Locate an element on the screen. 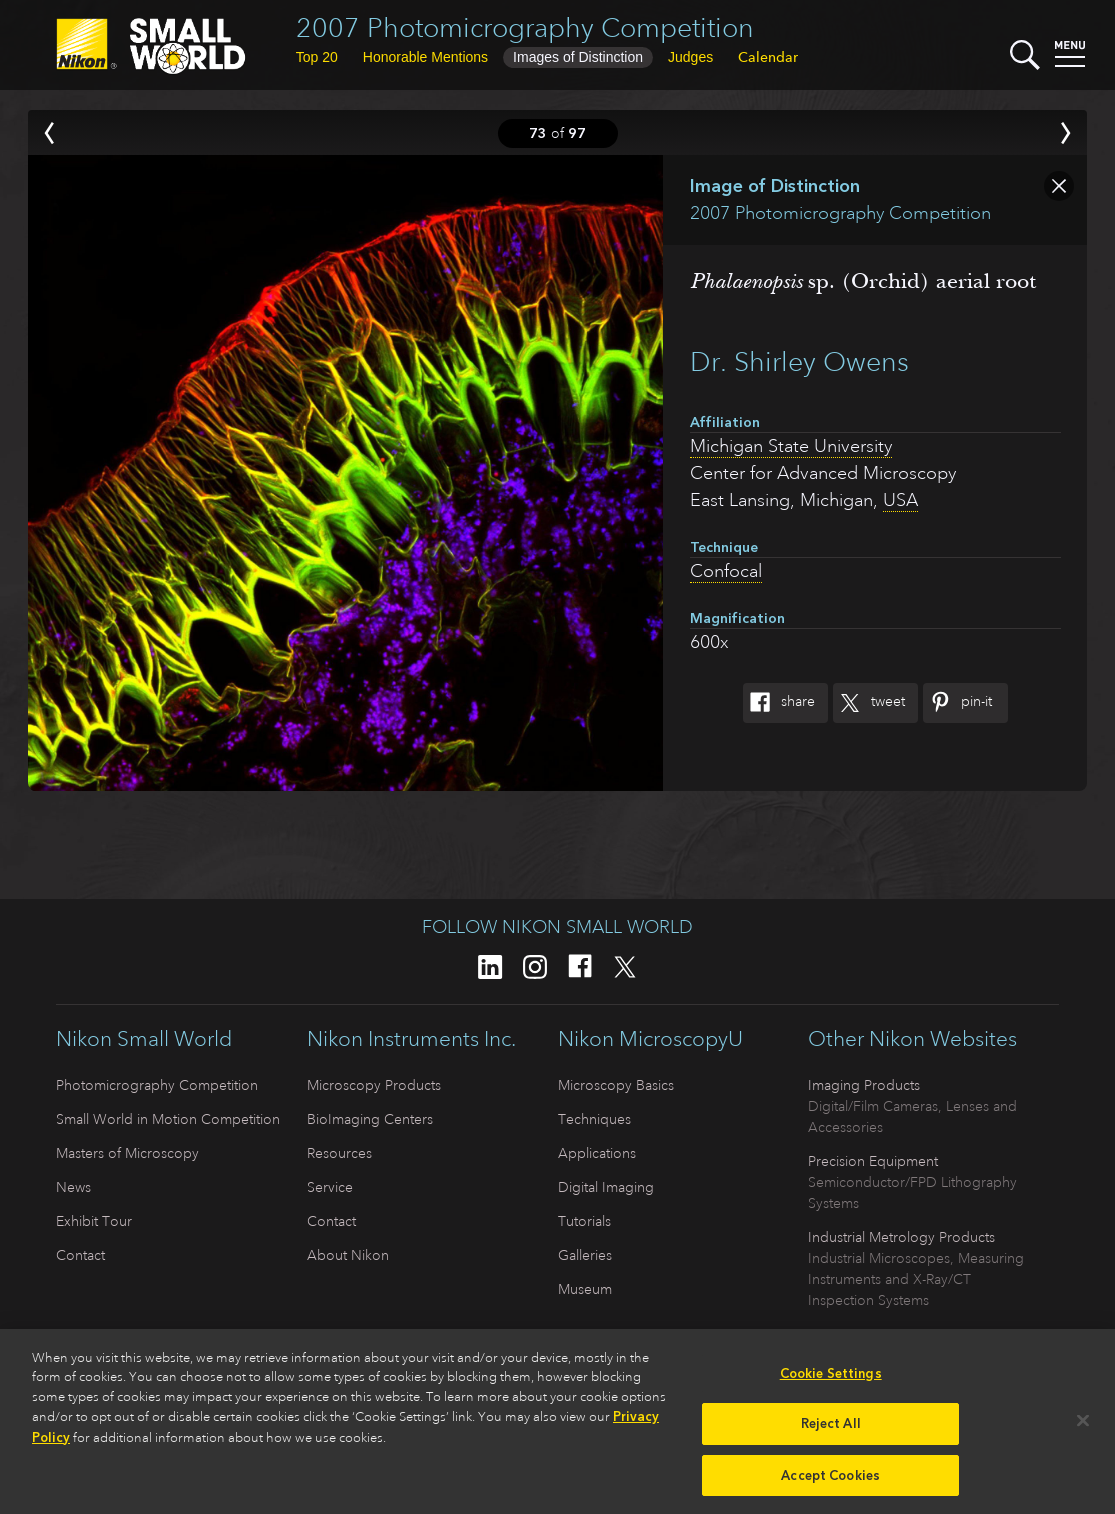  Techniques is located at coordinates (594, 1119).